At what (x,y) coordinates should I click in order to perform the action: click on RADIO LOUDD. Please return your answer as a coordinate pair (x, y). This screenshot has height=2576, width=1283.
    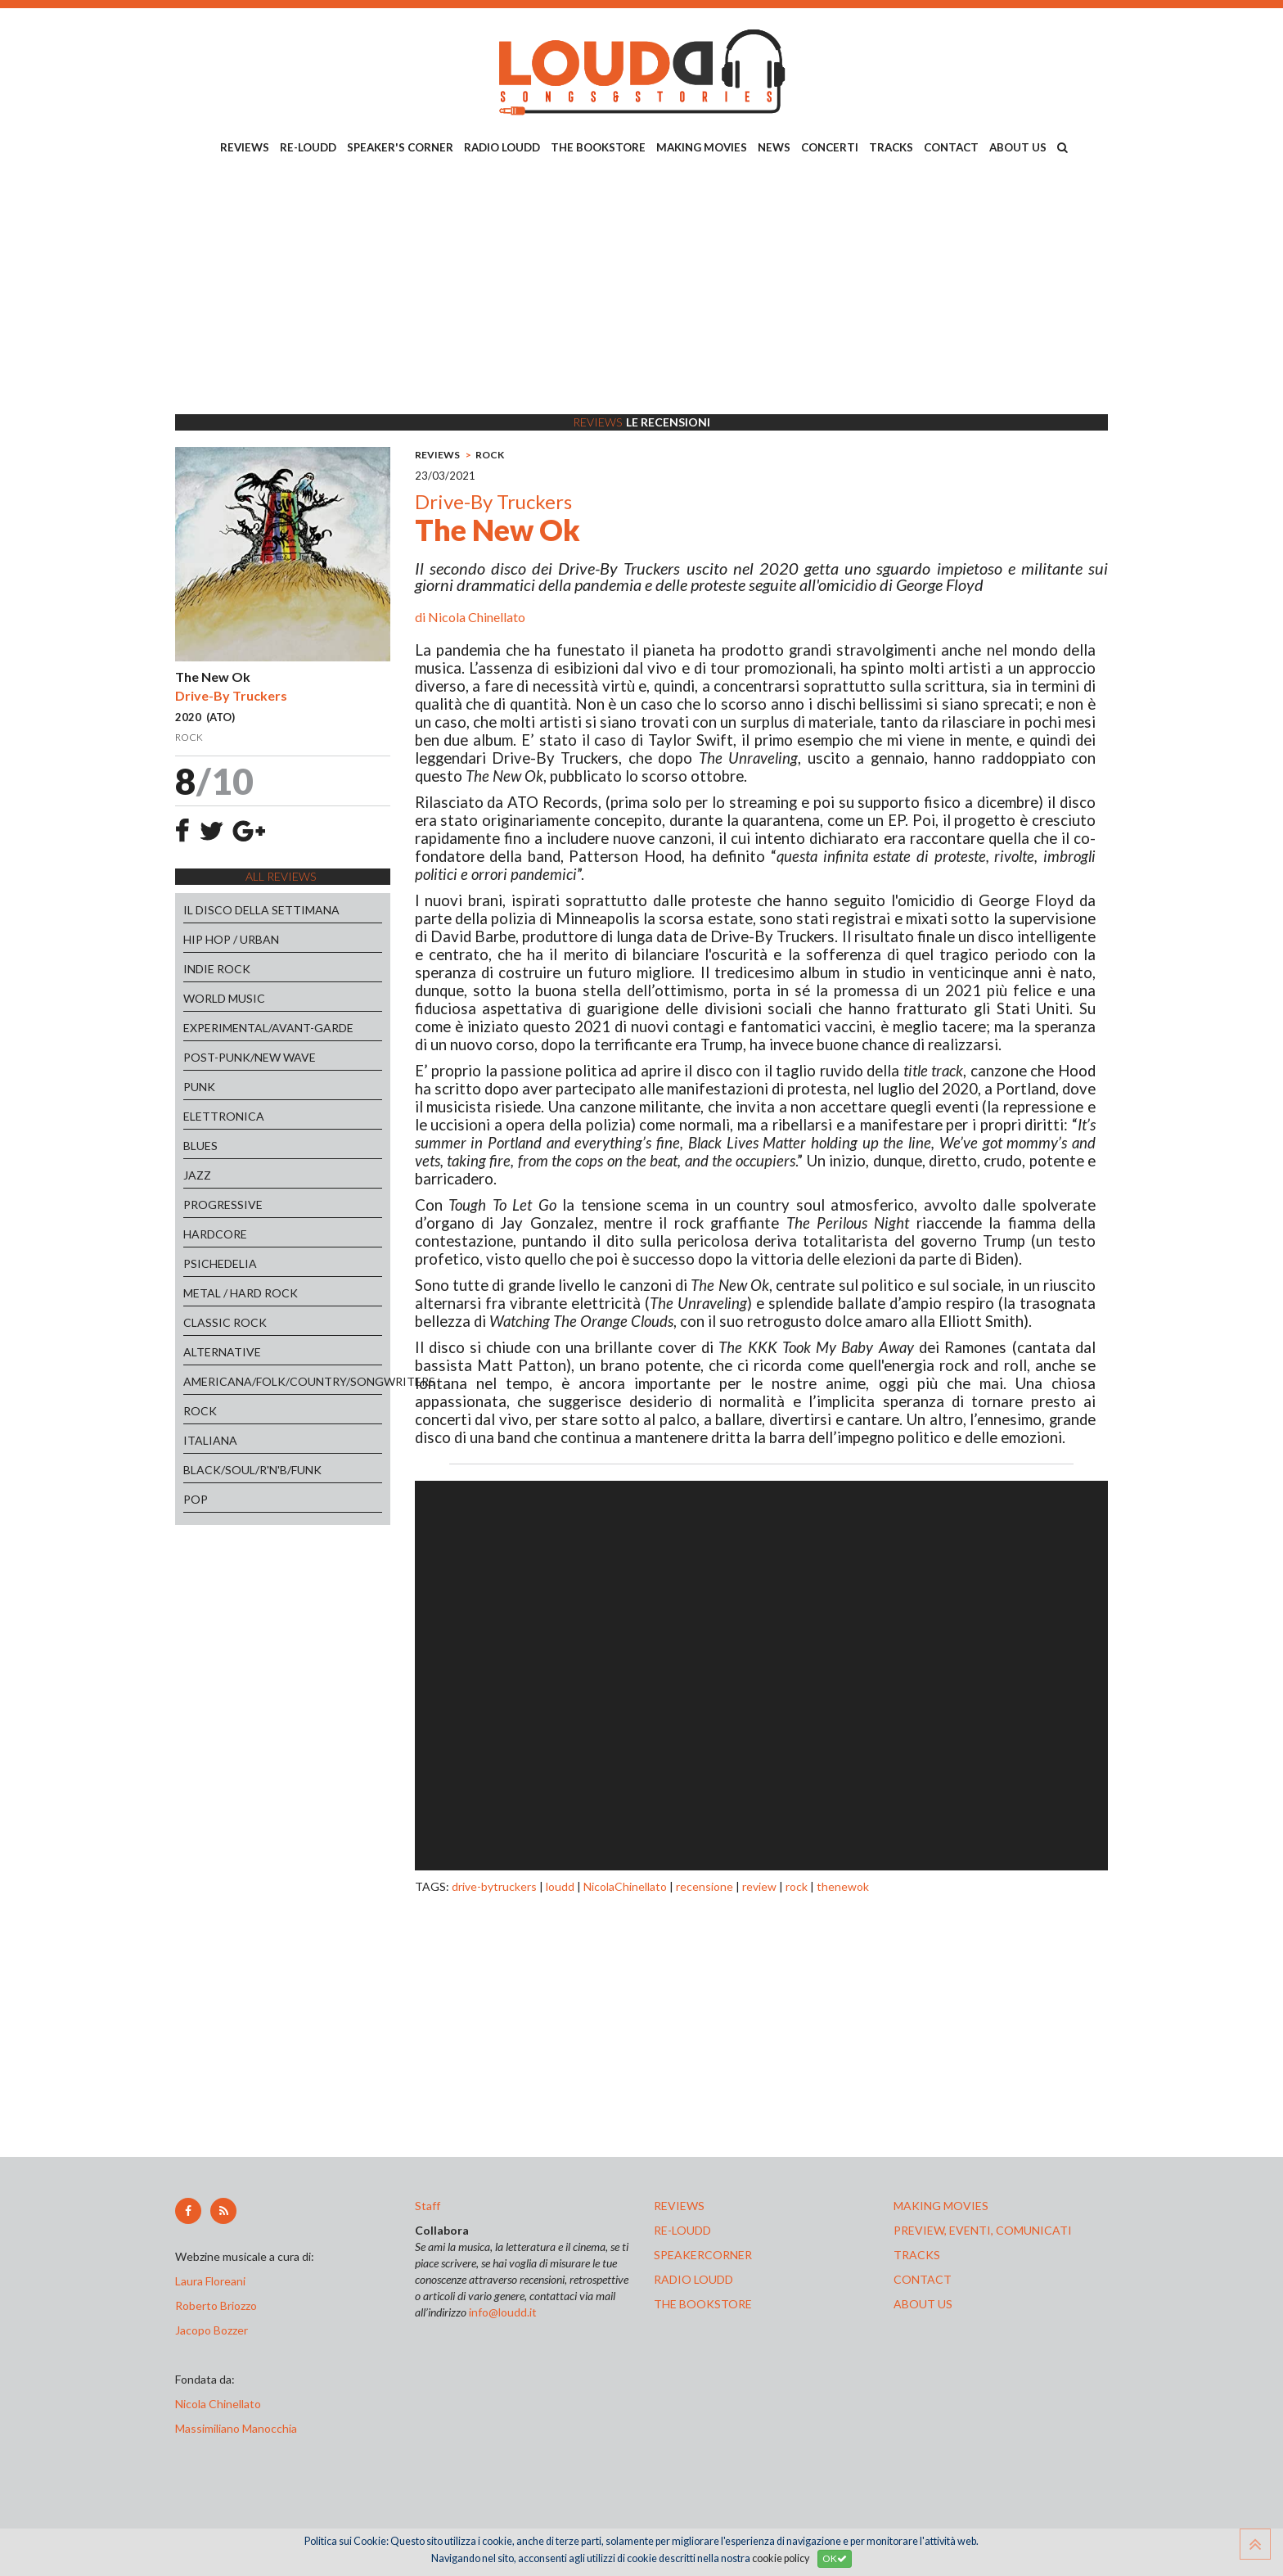
    Looking at the image, I should click on (502, 147).